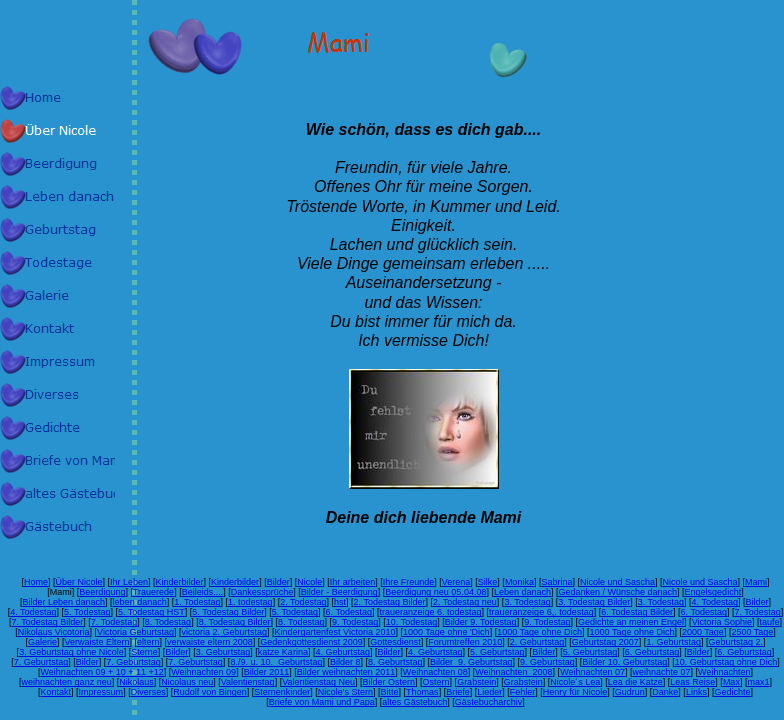 The image size is (784, 720). What do you see at coordinates (673, 642) in the screenshot?
I see `1. Geburtstag` at bounding box center [673, 642].